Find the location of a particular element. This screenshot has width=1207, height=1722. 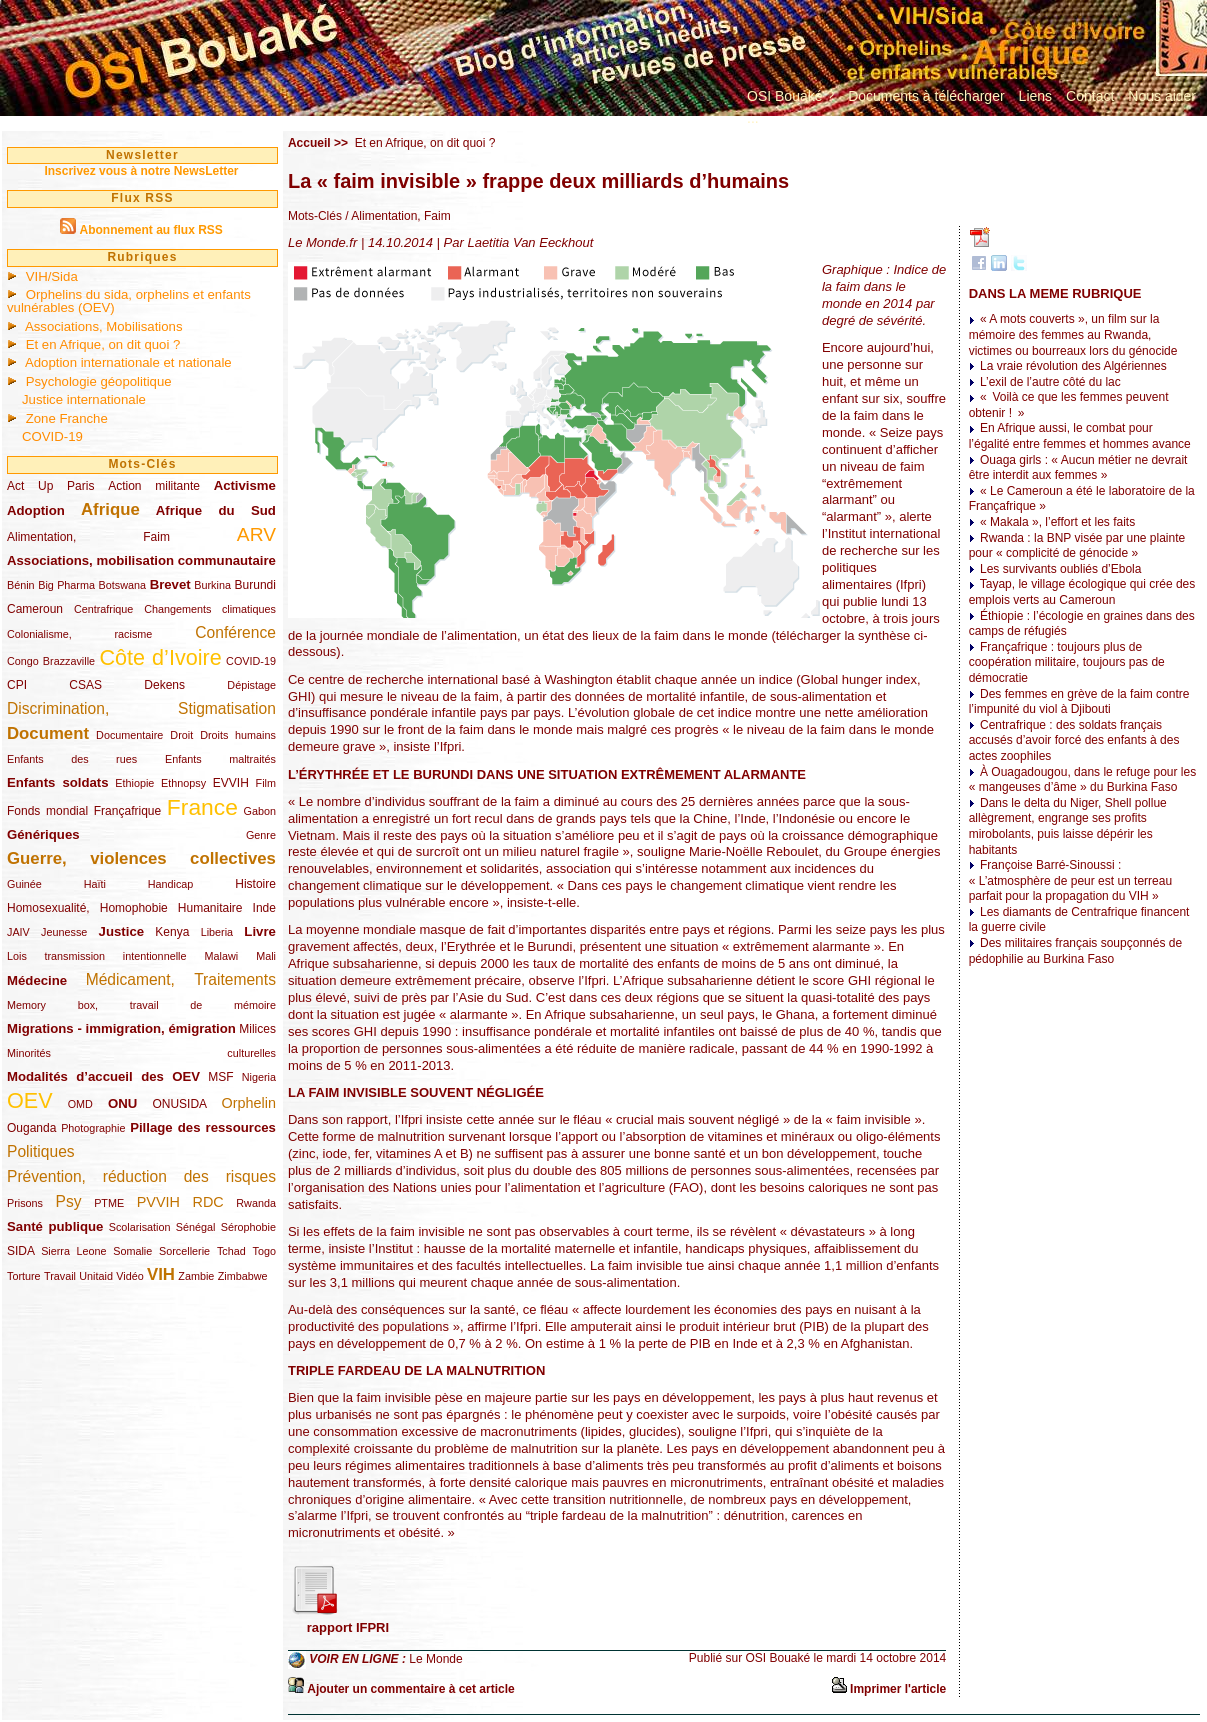

Associations, Mobilisations is located at coordinates (104, 326).